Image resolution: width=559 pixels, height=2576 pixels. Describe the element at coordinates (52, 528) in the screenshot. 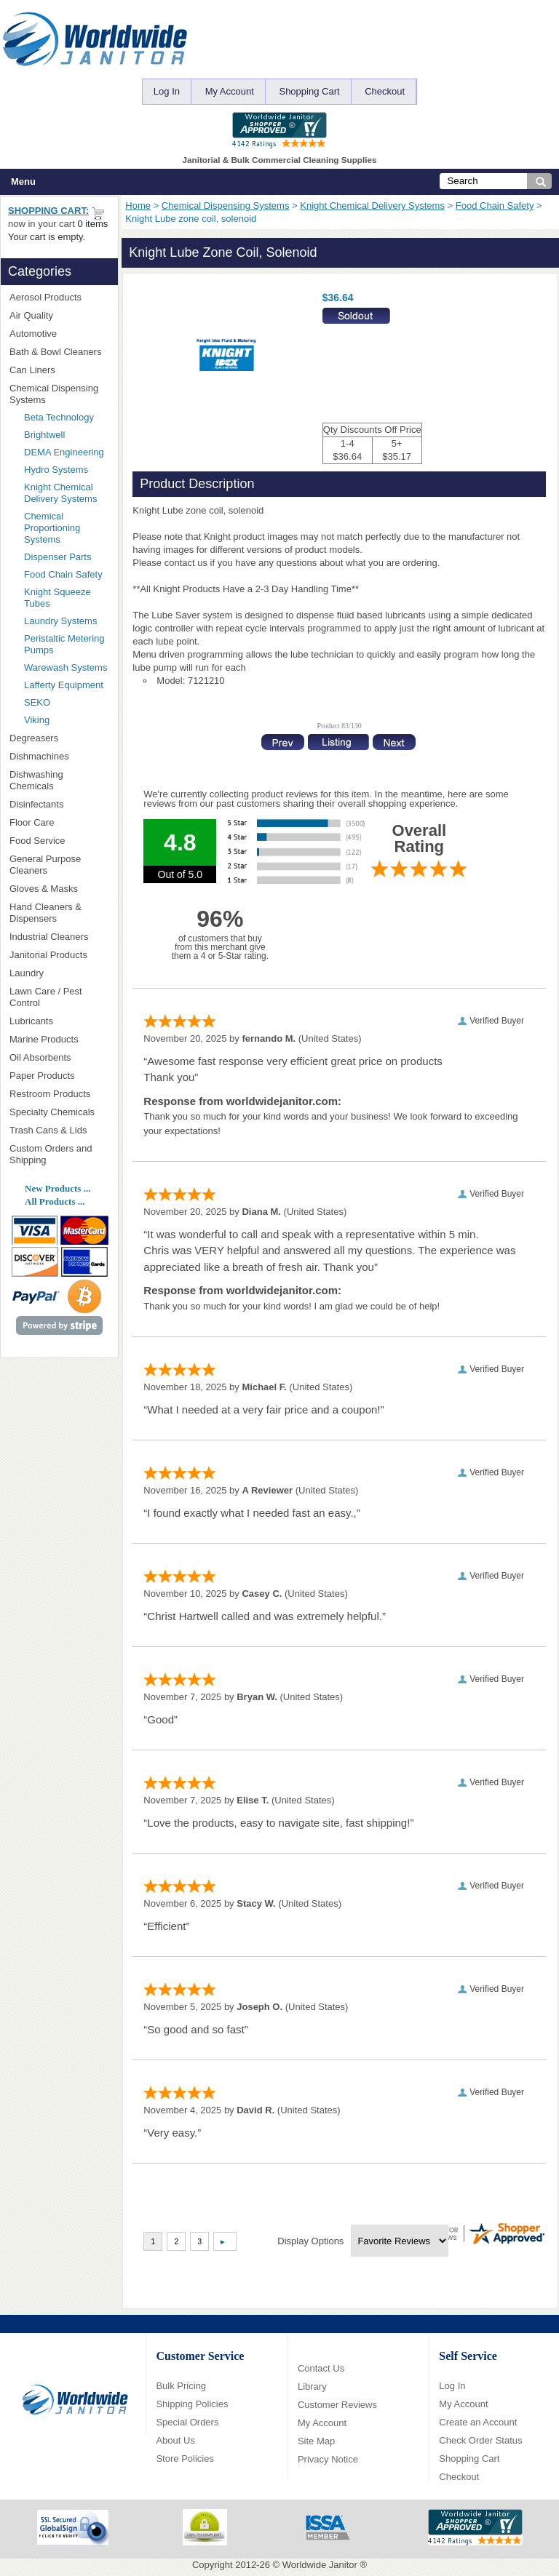

I see `Chemical Proportioning Systems` at that location.